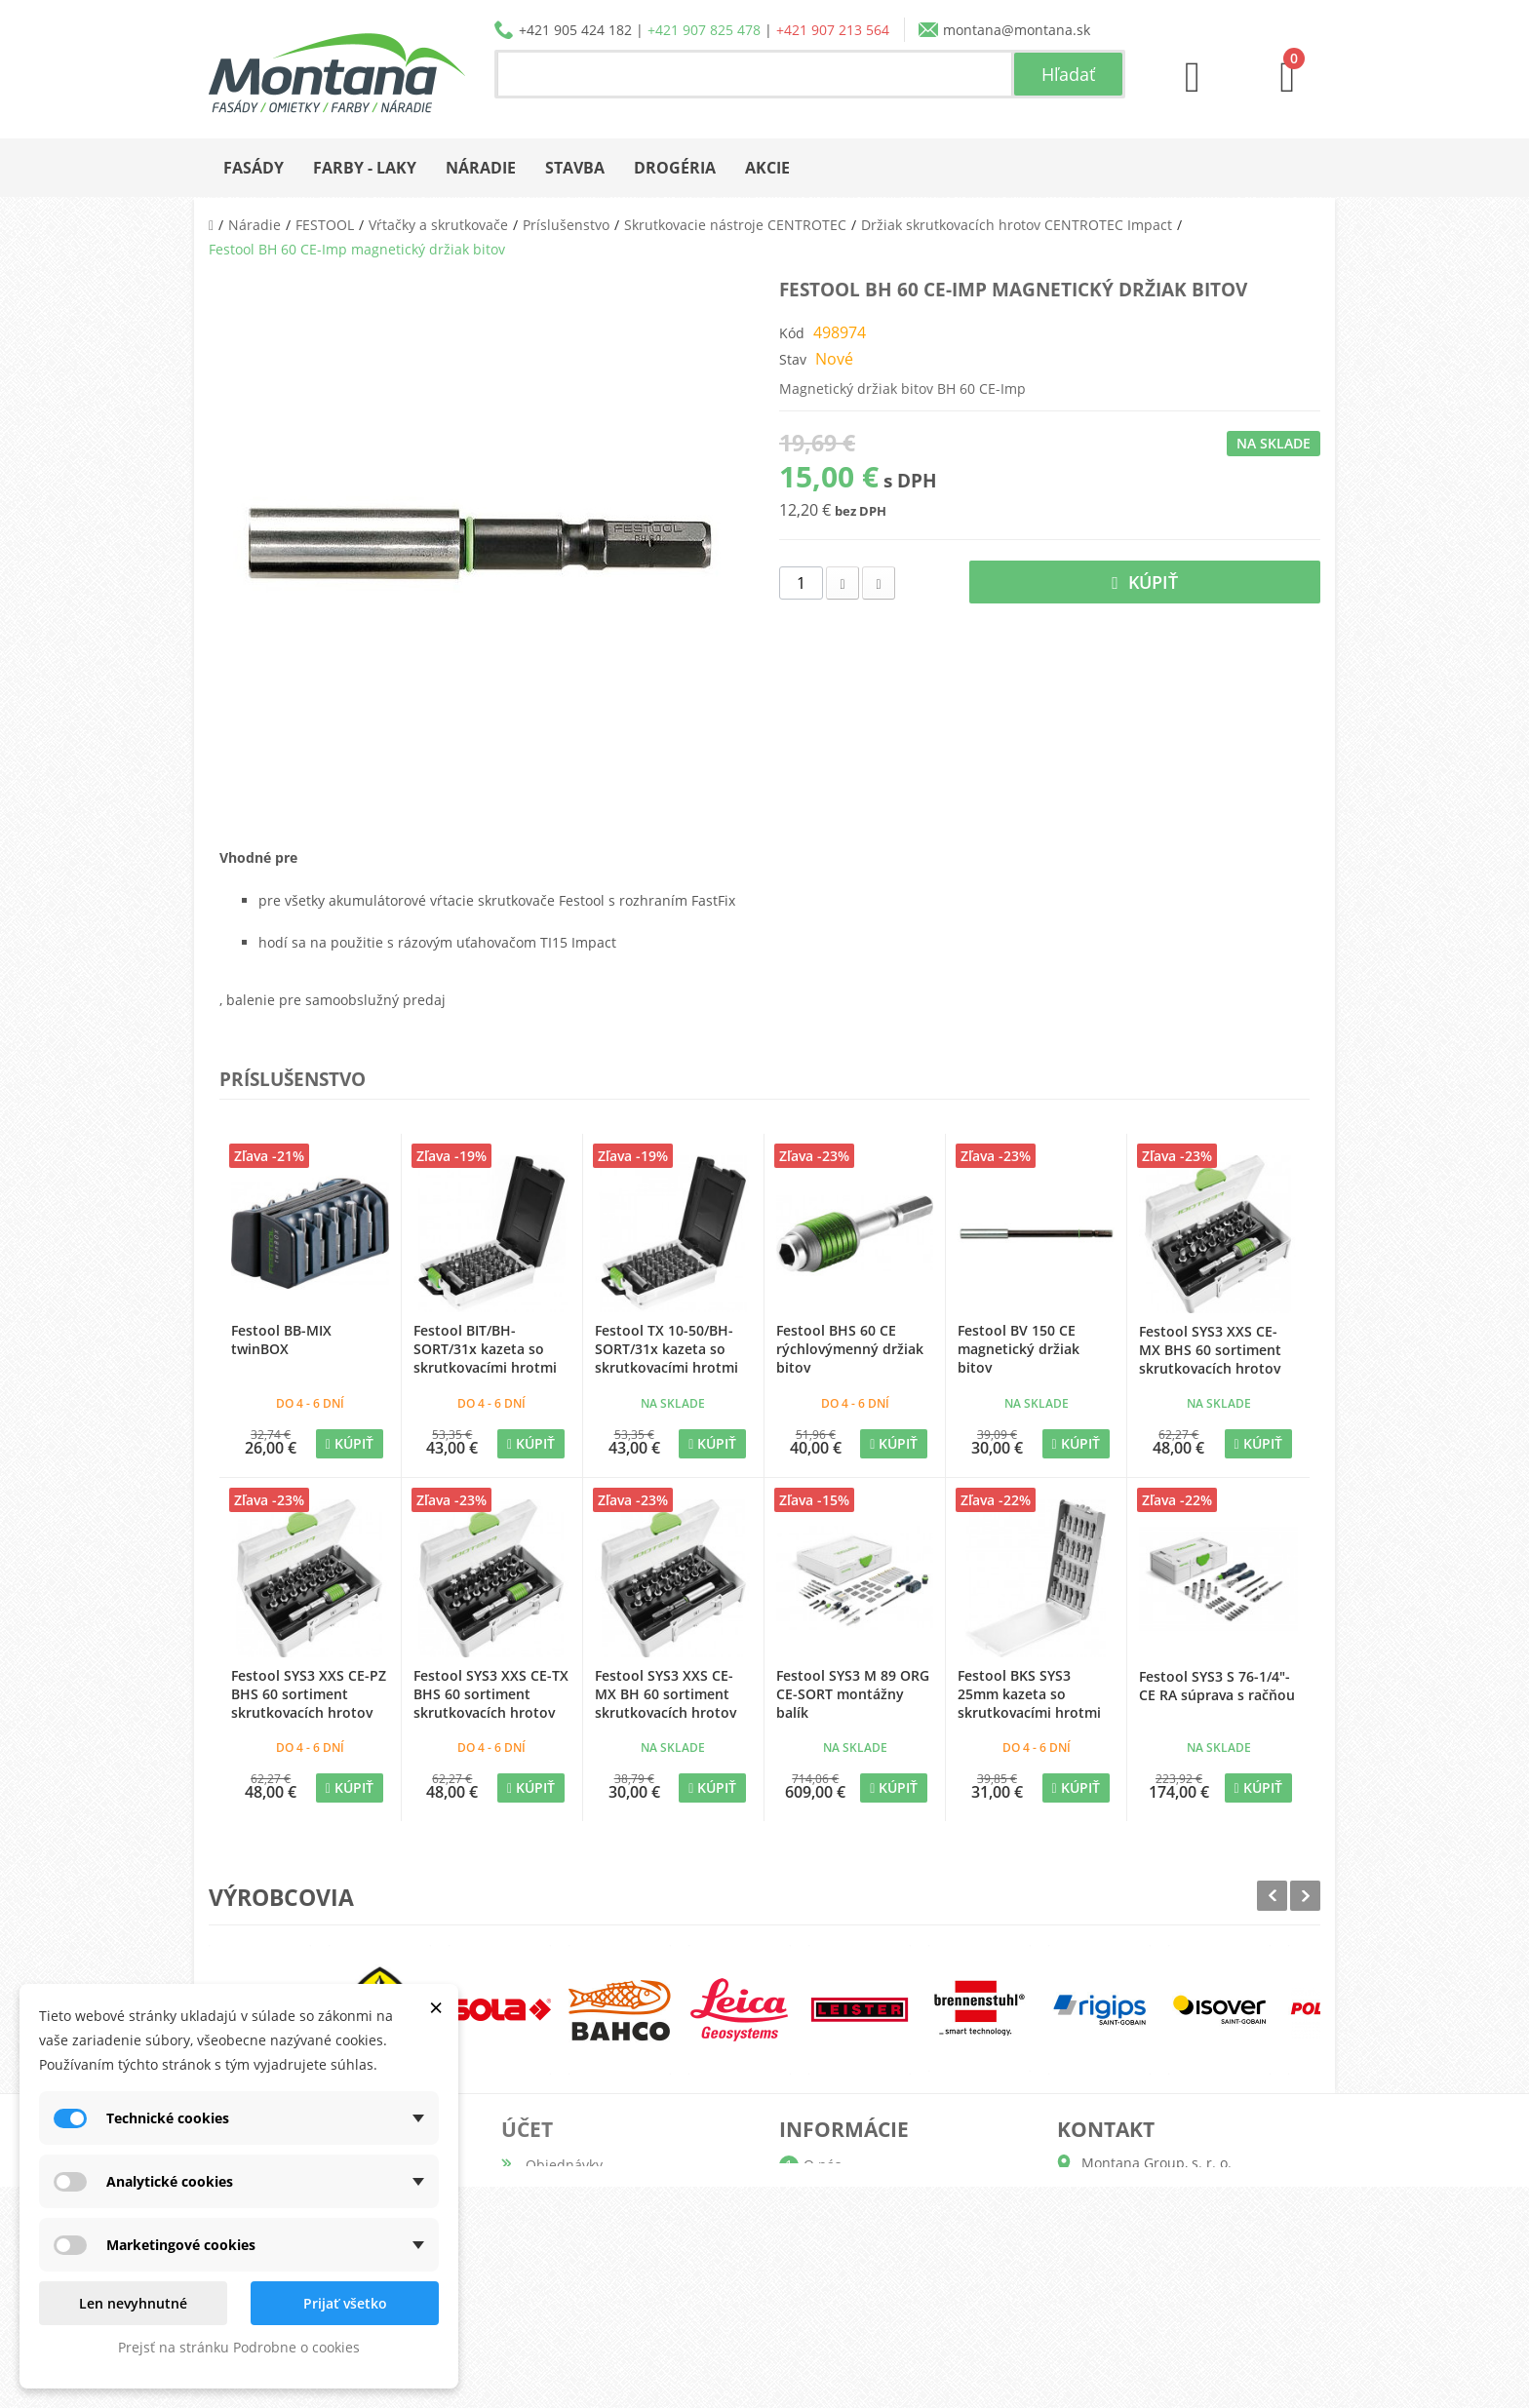  Describe the element at coordinates (1305, 1896) in the screenshot. I see `Next` at that location.